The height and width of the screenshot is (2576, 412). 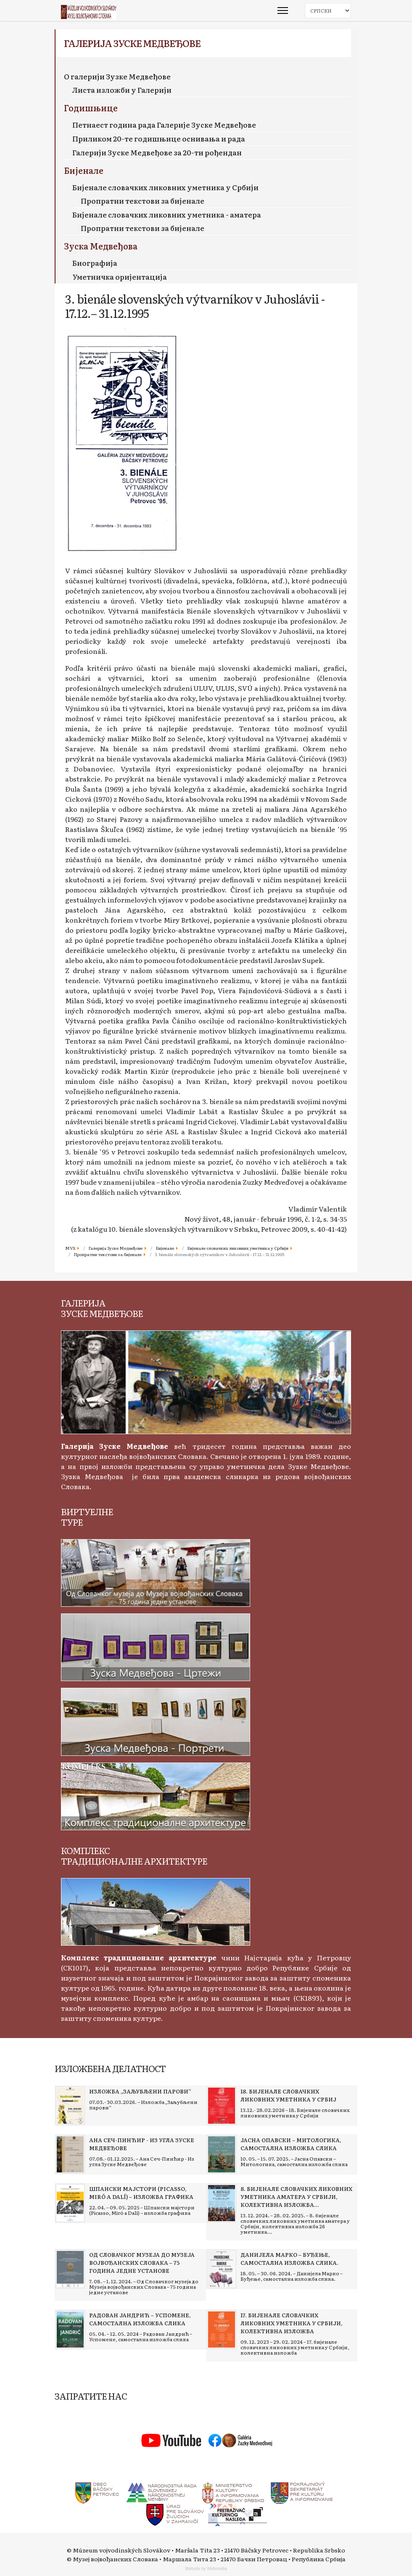 What do you see at coordinates (94, 262) in the screenshot?
I see `Биографија` at bounding box center [94, 262].